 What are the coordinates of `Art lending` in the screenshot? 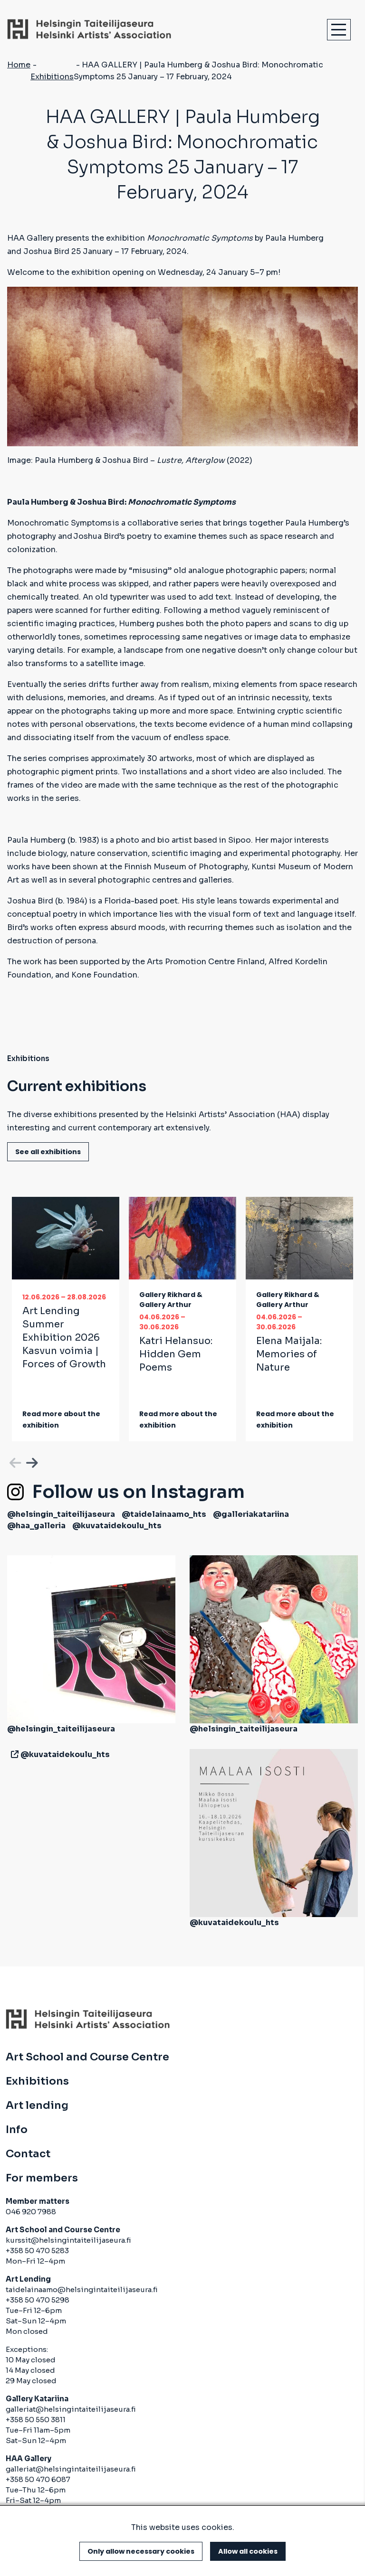 It's located at (37, 2105).